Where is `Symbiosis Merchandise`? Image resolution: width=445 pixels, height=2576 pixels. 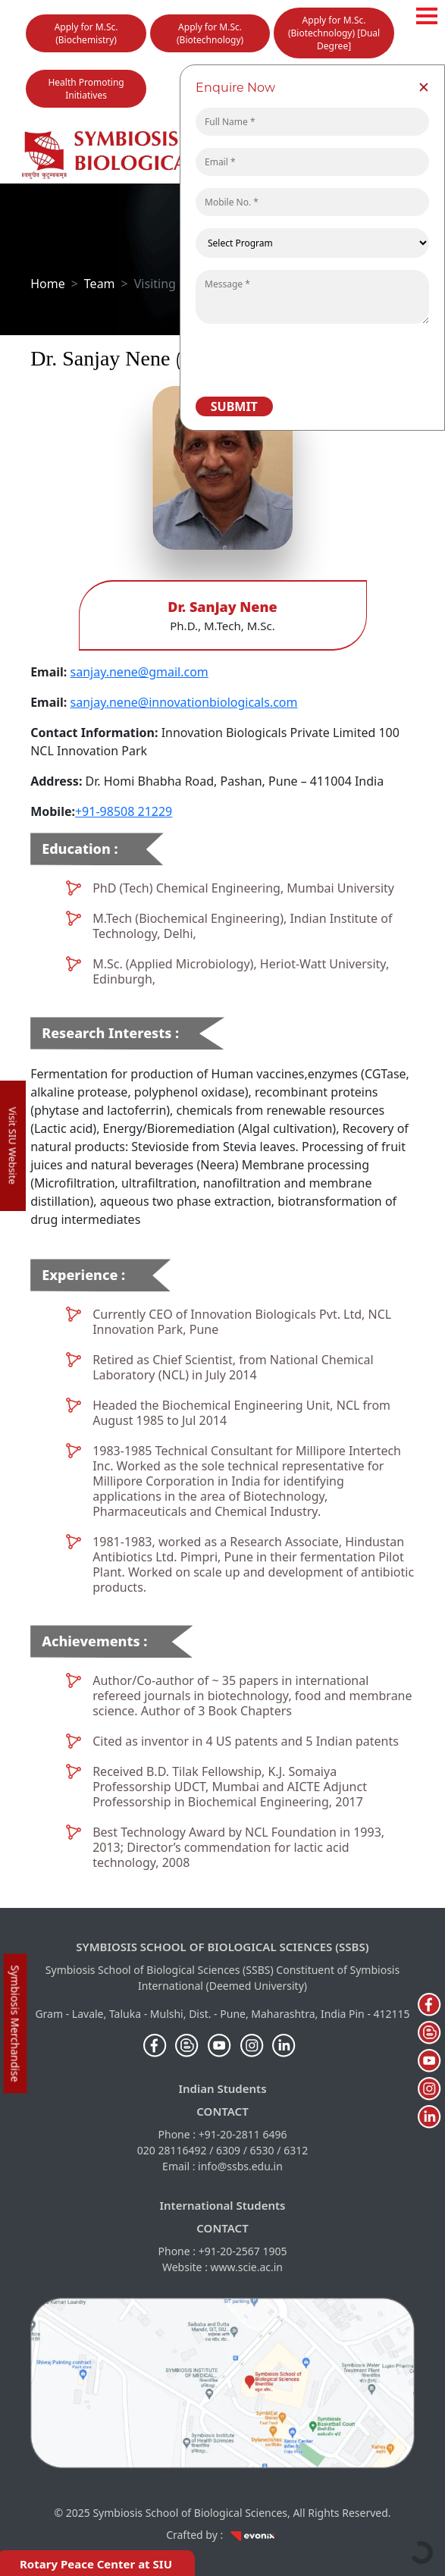
Symbiosis Merchandise is located at coordinates (15, 2023).